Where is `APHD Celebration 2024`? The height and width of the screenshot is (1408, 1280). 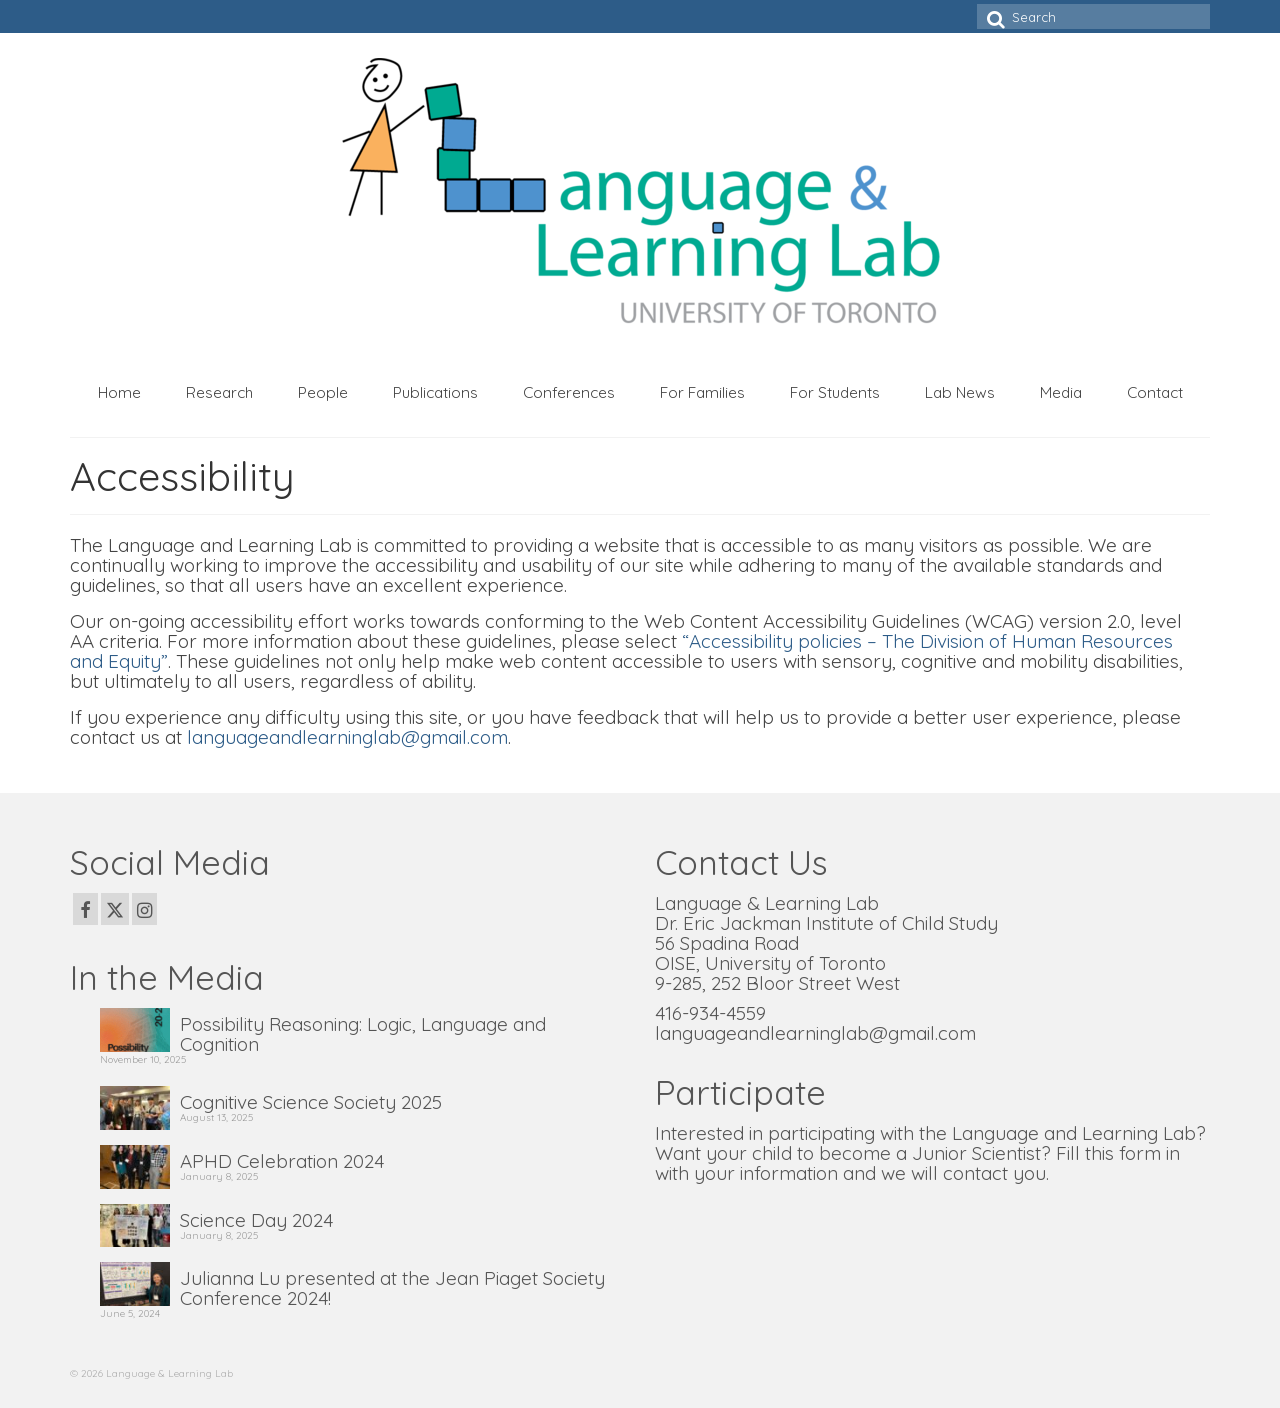
APHD Celebration 2024 is located at coordinates (282, 1160).